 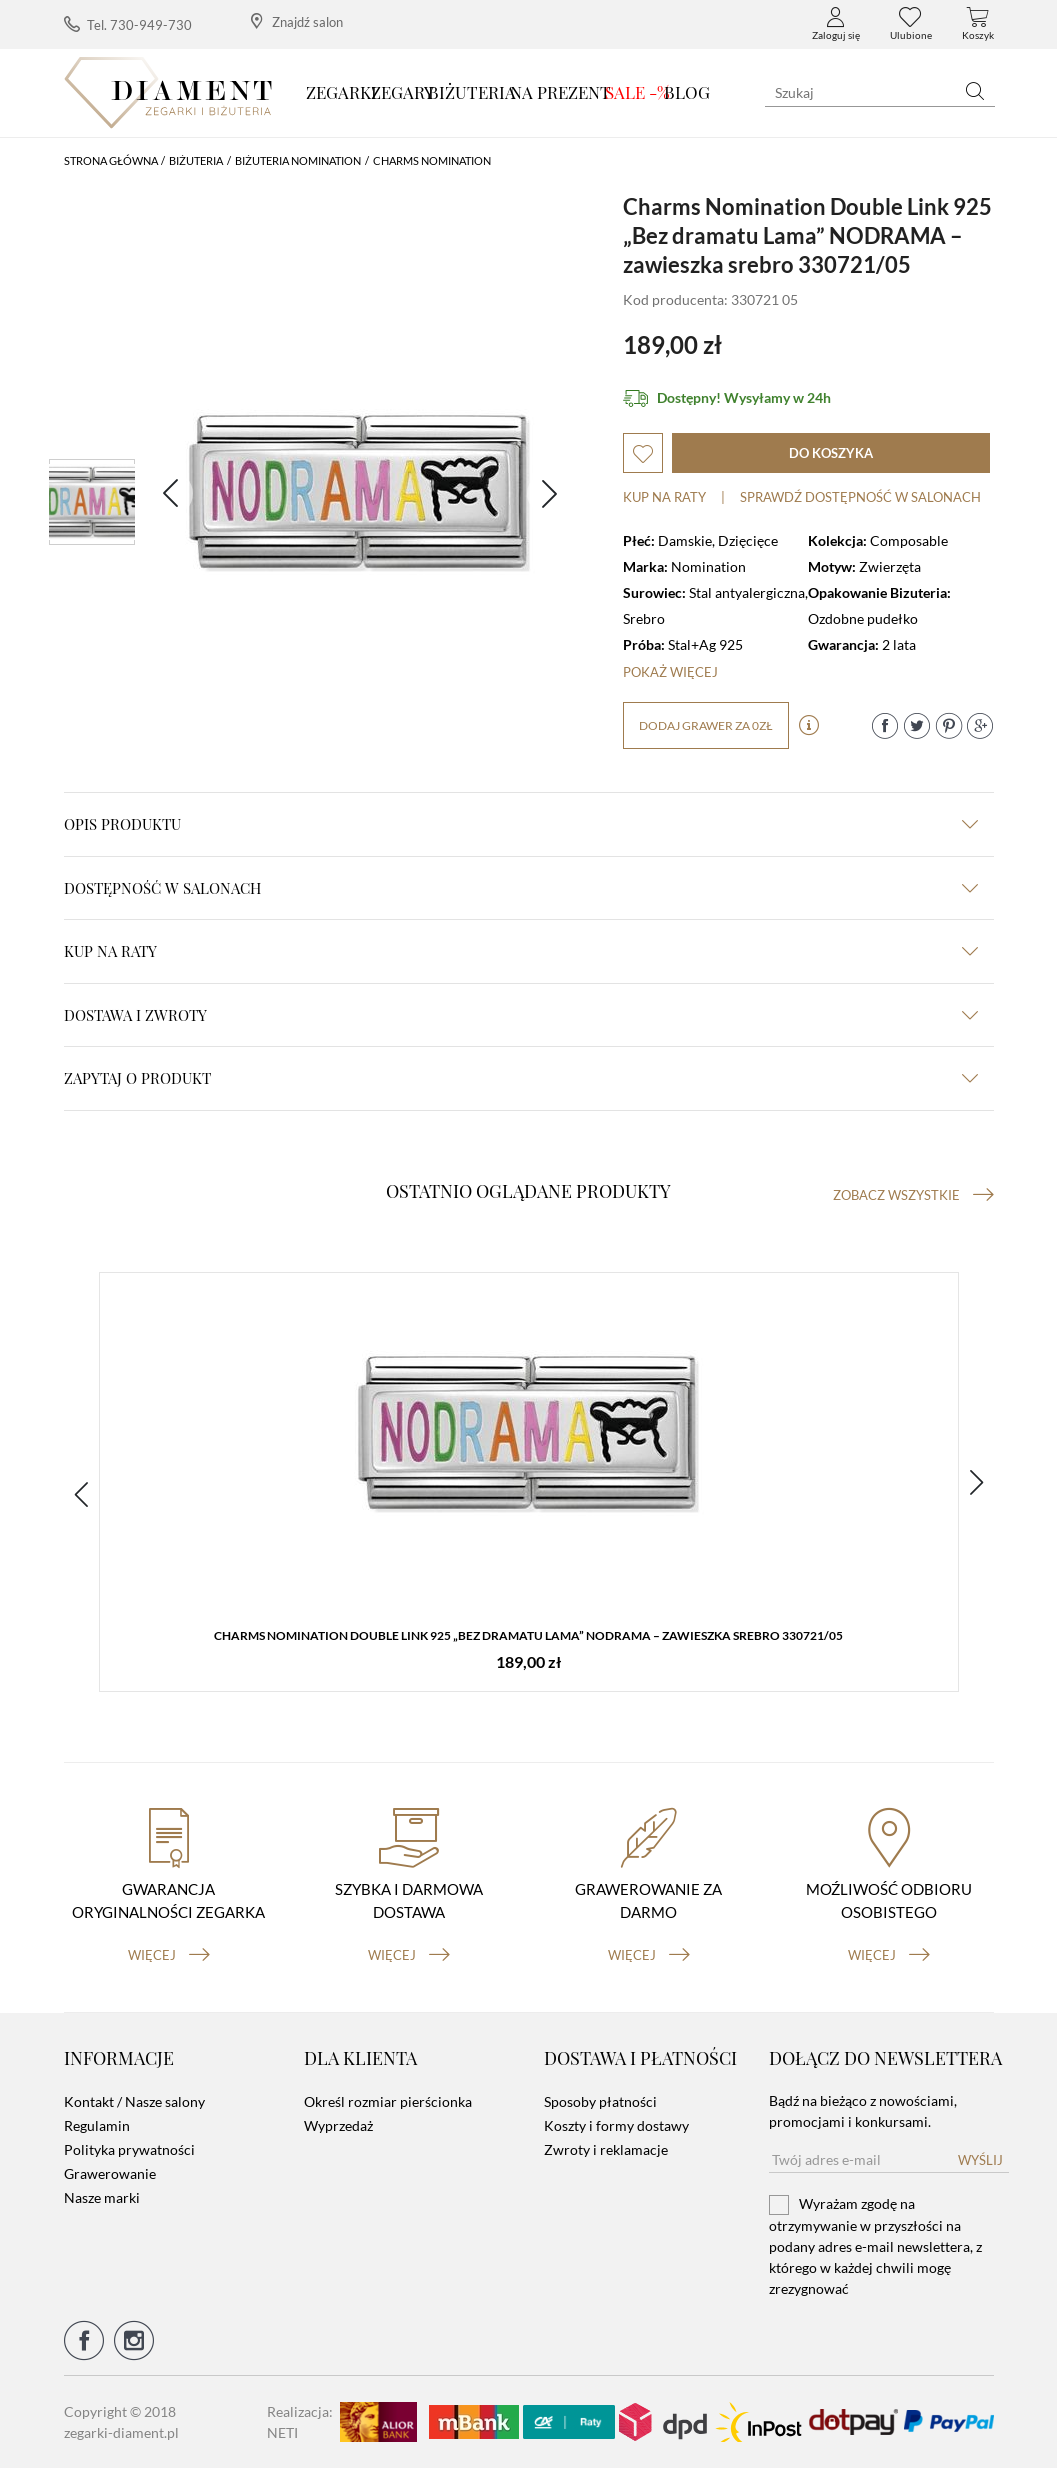 What do you see at coordinates (402, 92) in the screenshot?
I see `Zegary` at bounding box center [402, 92].